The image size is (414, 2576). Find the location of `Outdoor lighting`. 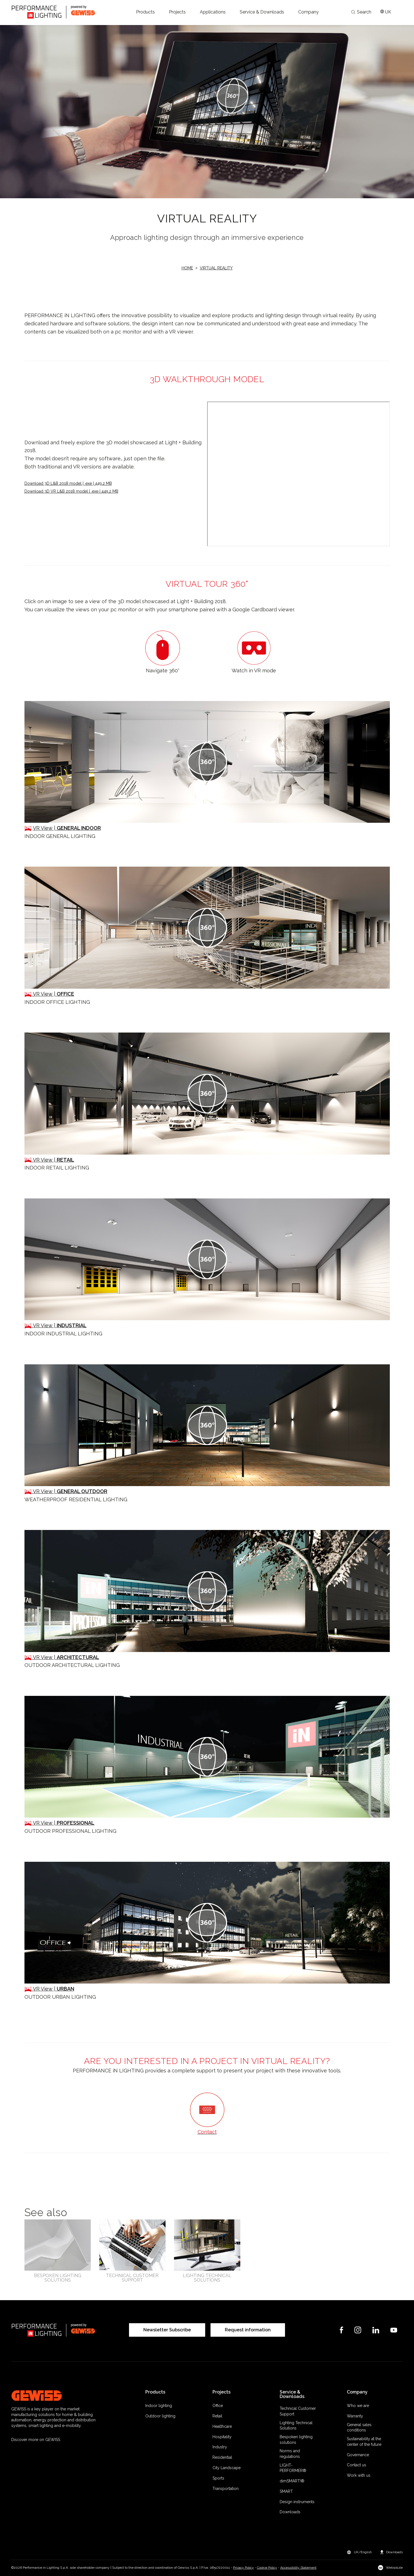

Outdoor lighting is located at coordinates (160, 2416).